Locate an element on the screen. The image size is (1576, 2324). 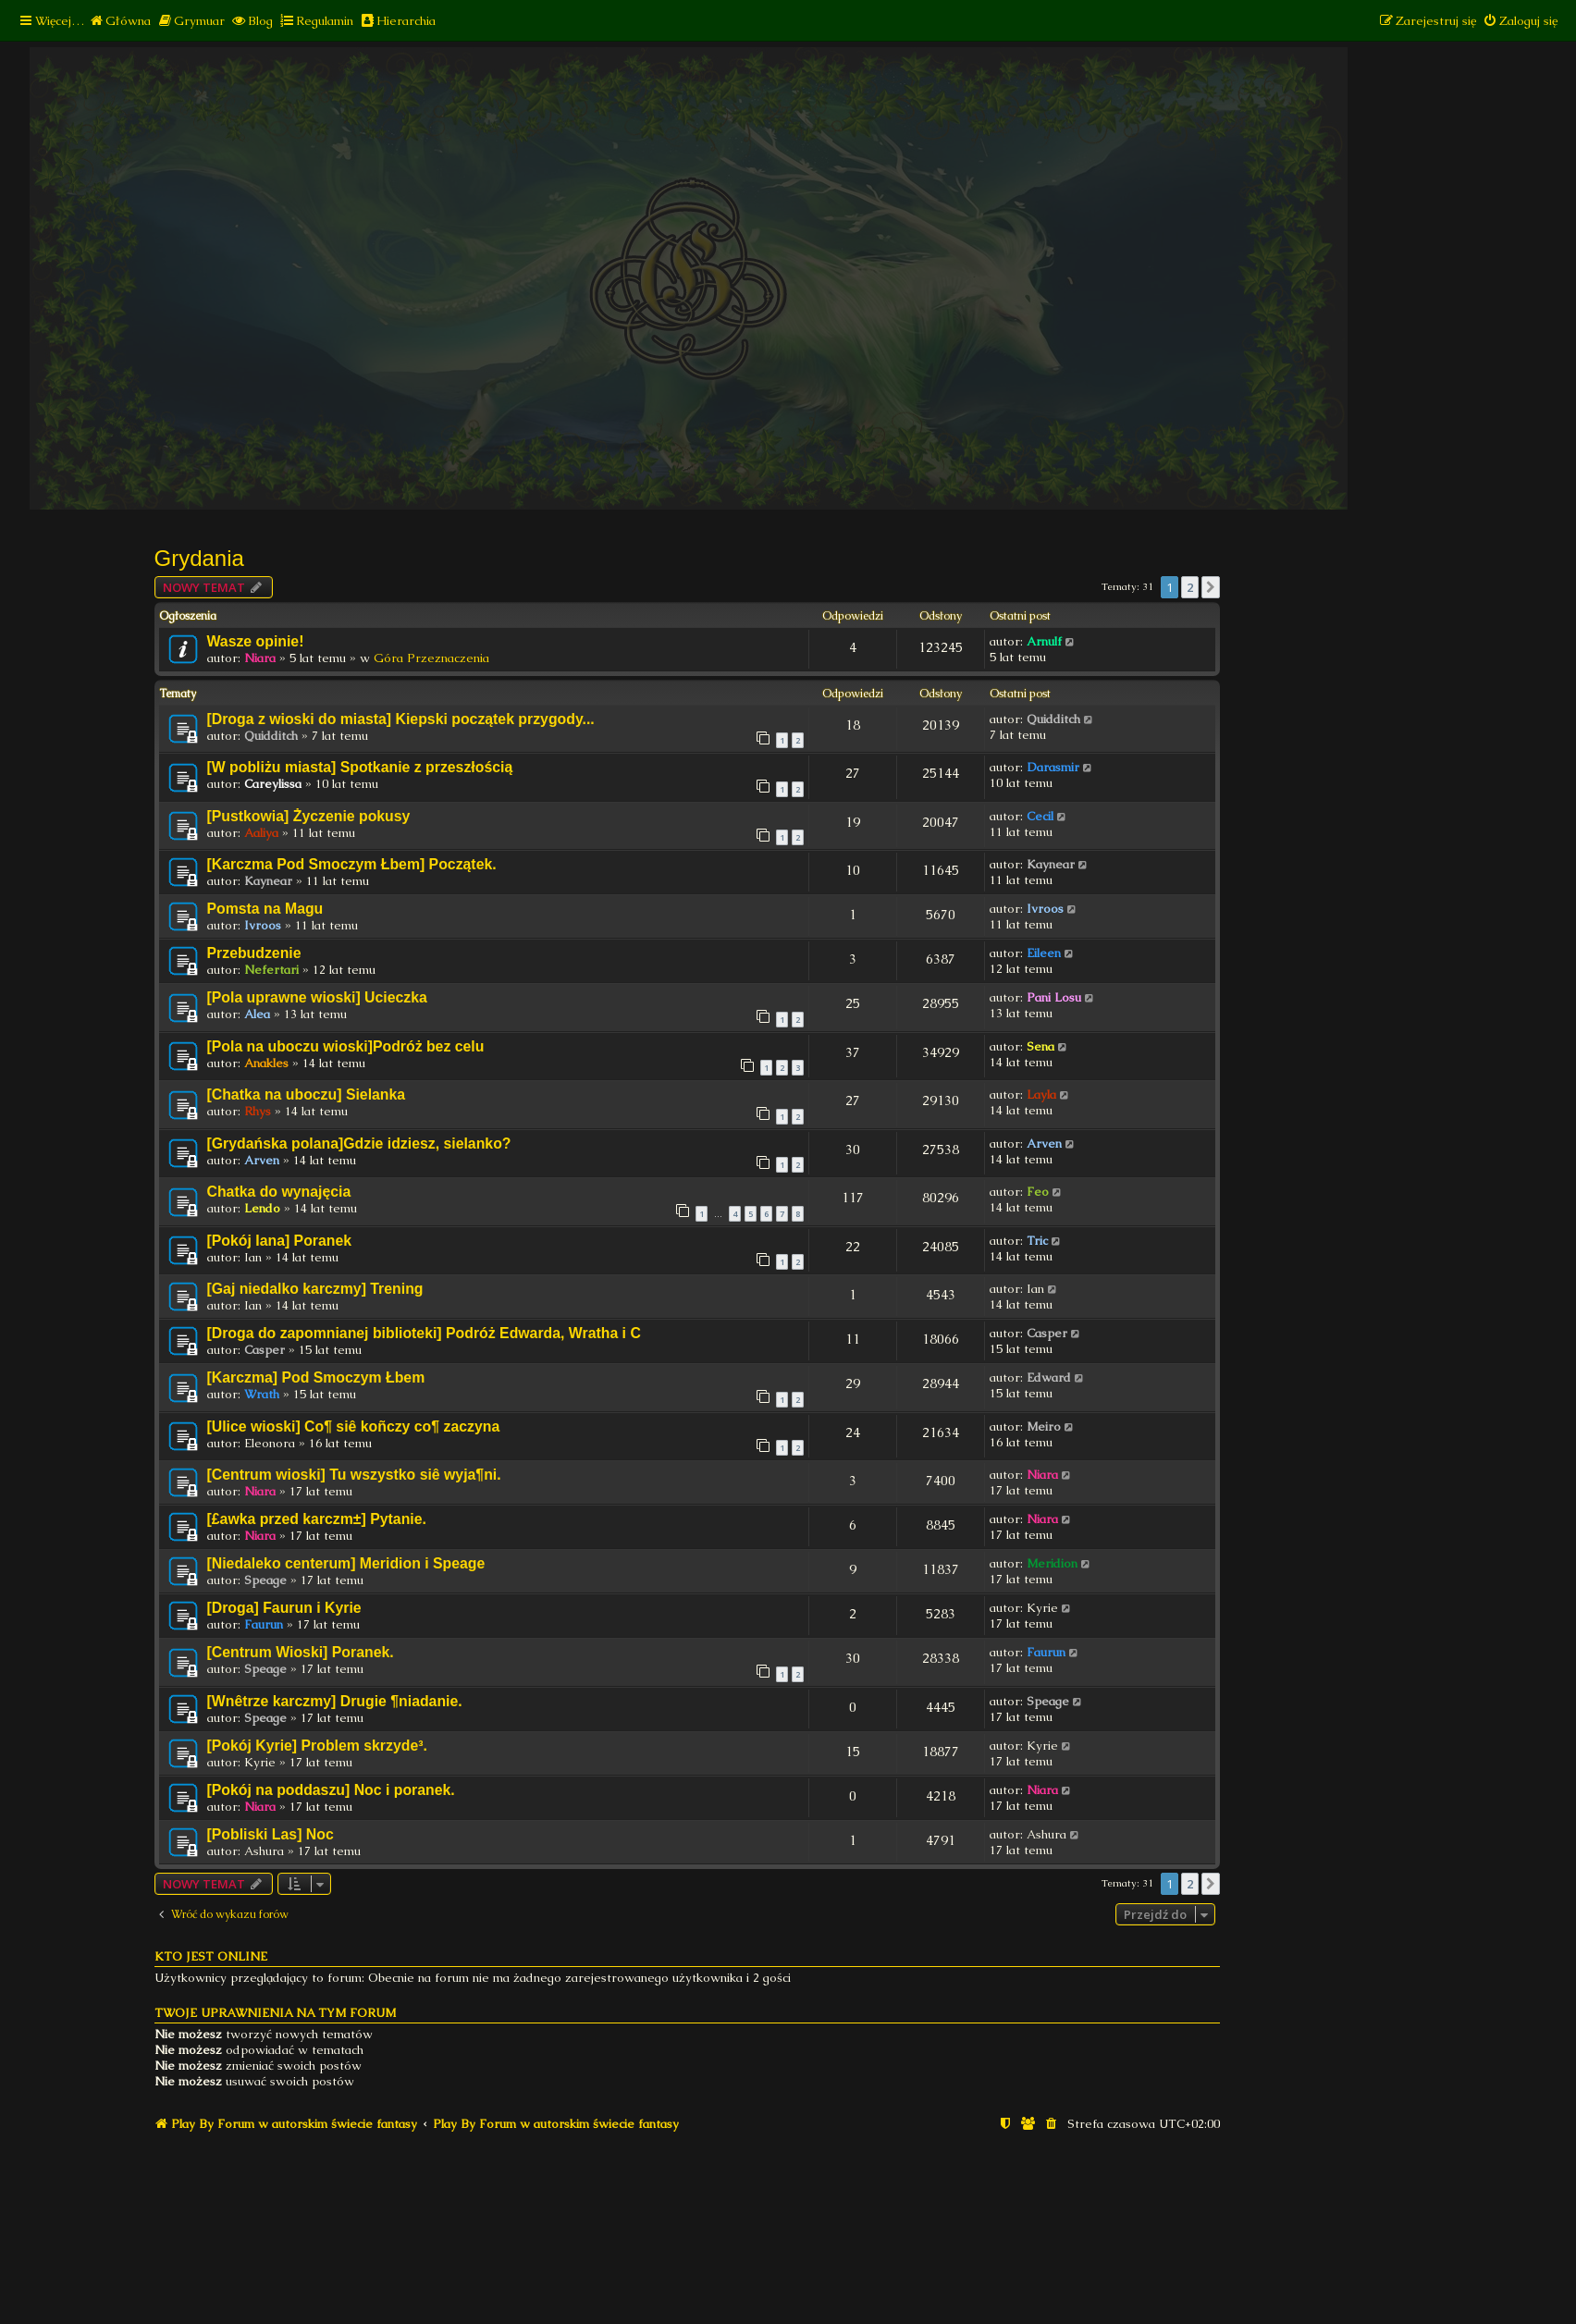
Careylissa is located at coordinates (273, 784).